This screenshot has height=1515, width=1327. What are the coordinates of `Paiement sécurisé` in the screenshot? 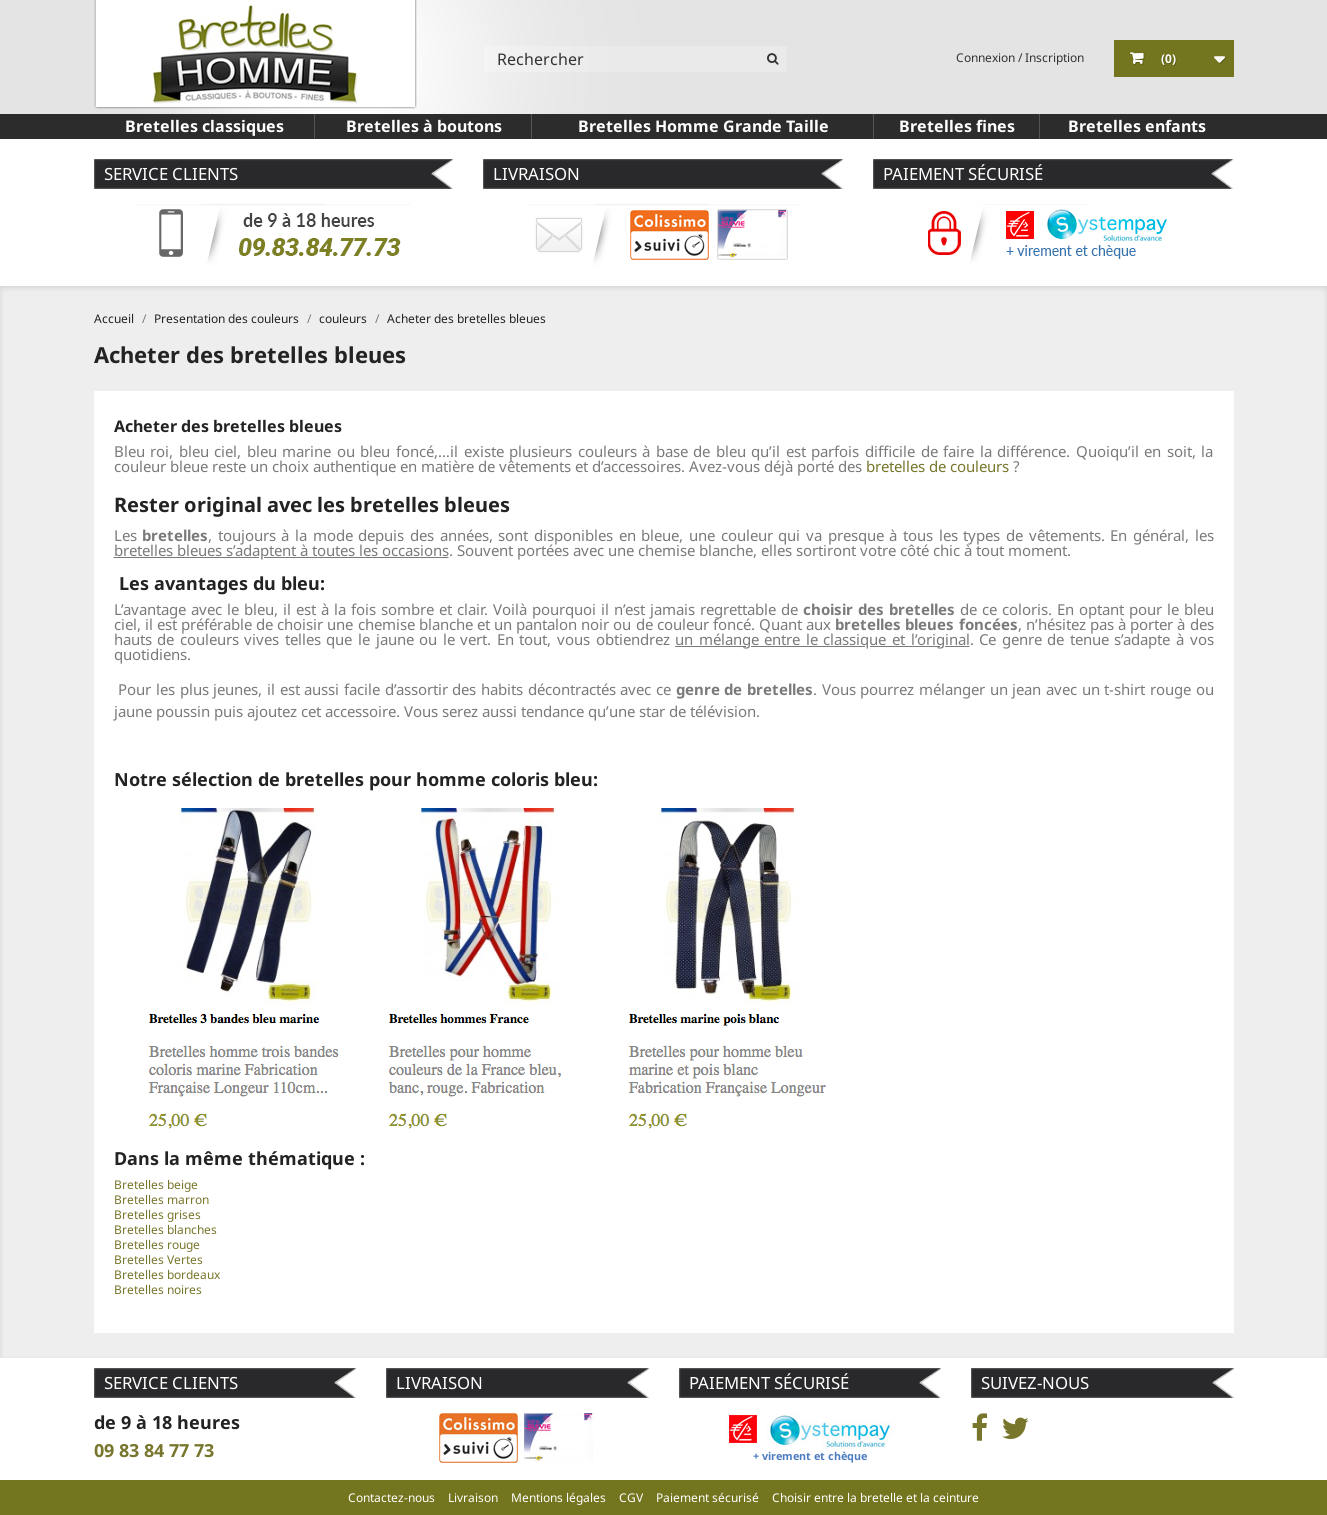 It's located at (707, 1497).